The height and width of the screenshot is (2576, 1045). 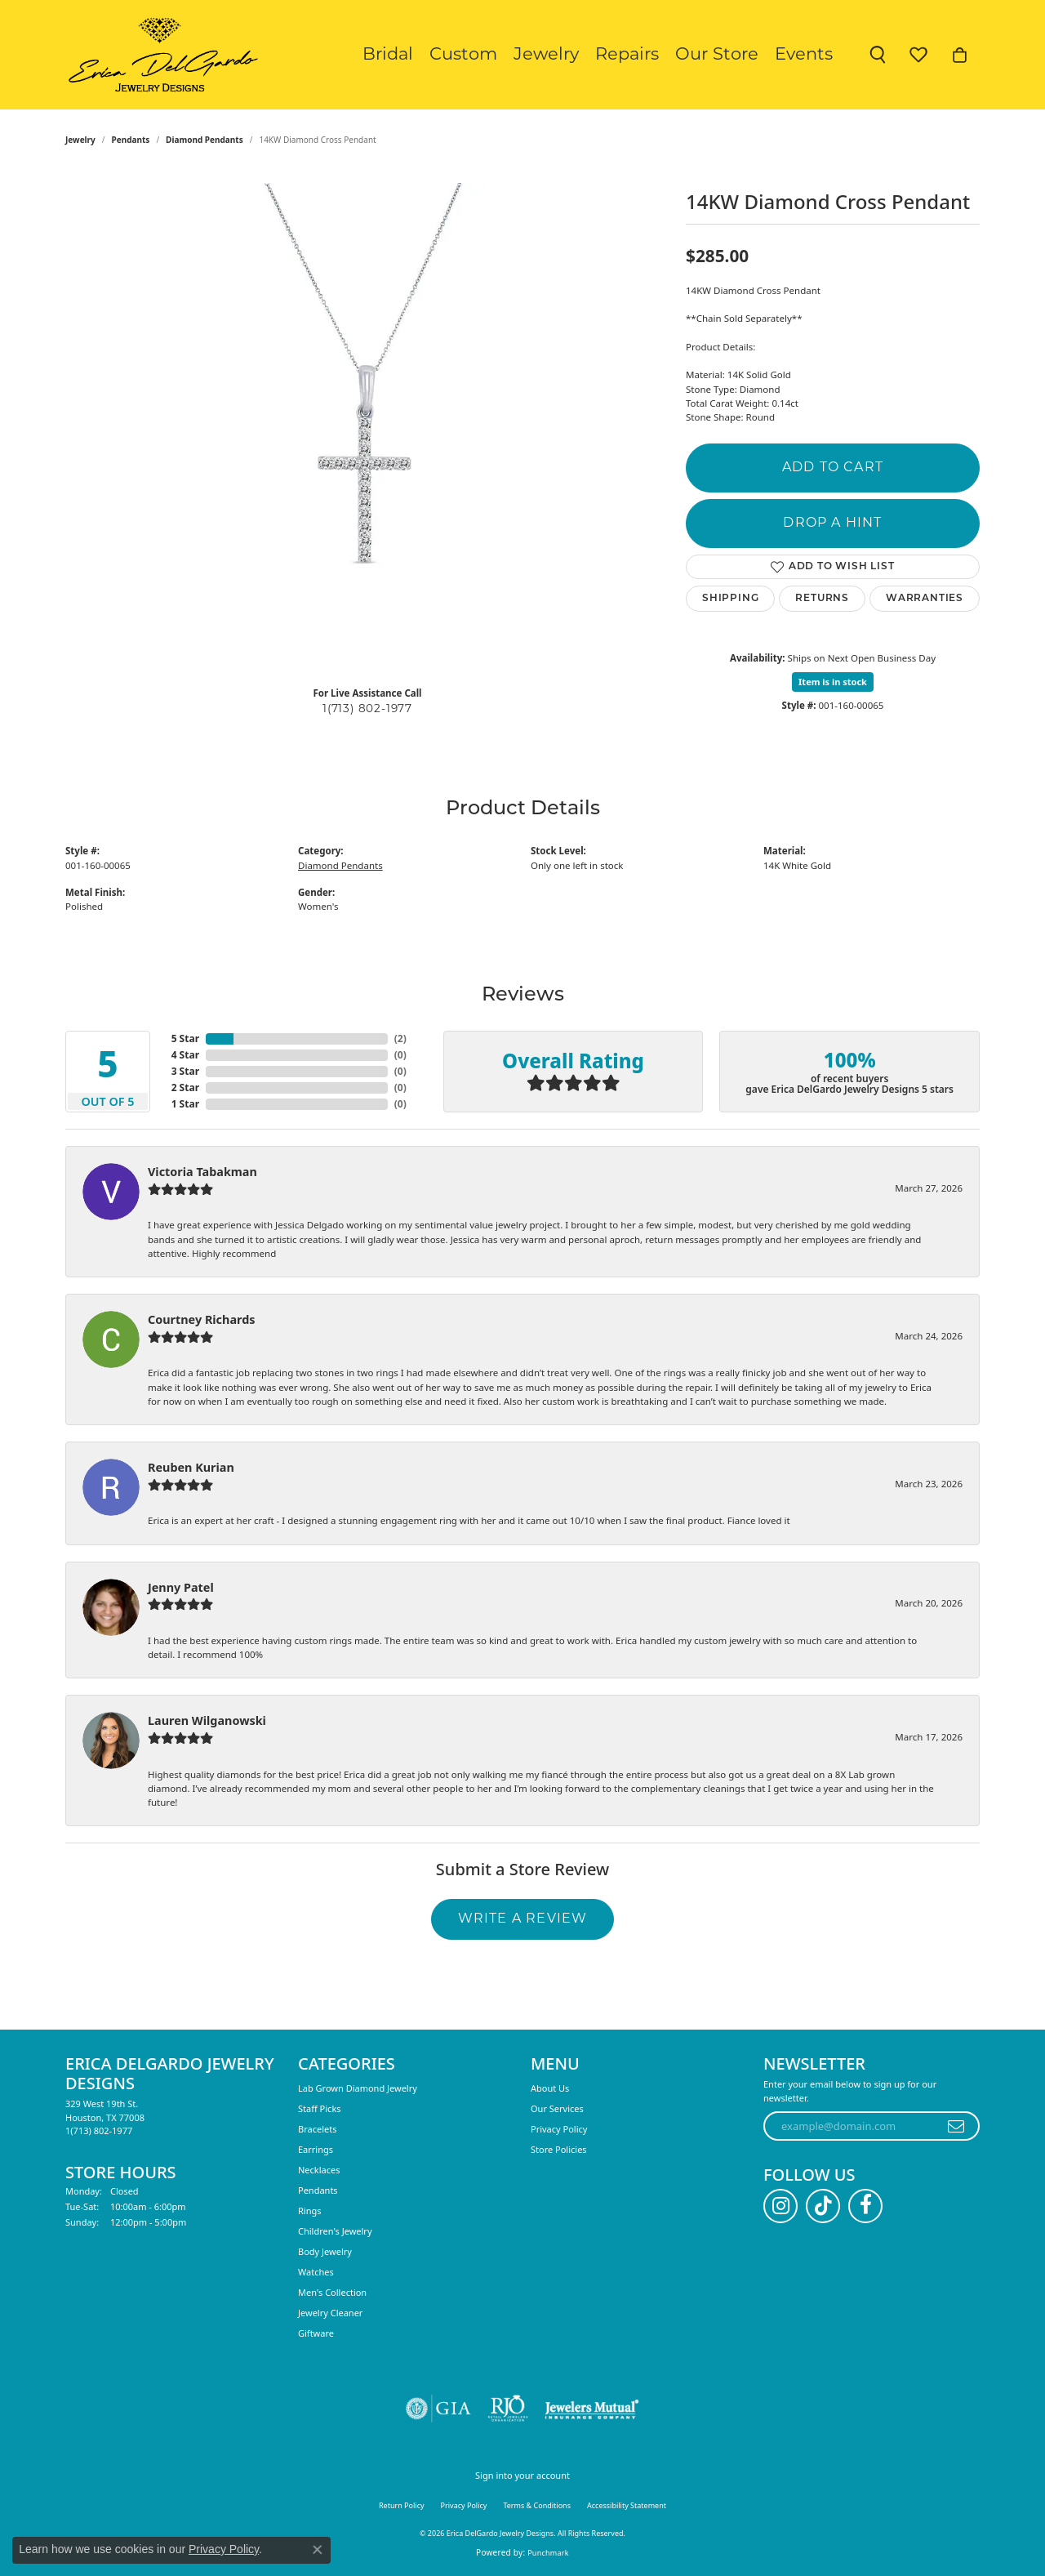 What do you see at coordinates (832, 681) in the screenshot?
I see `Item is in stock` at bounding box center [832, 681].